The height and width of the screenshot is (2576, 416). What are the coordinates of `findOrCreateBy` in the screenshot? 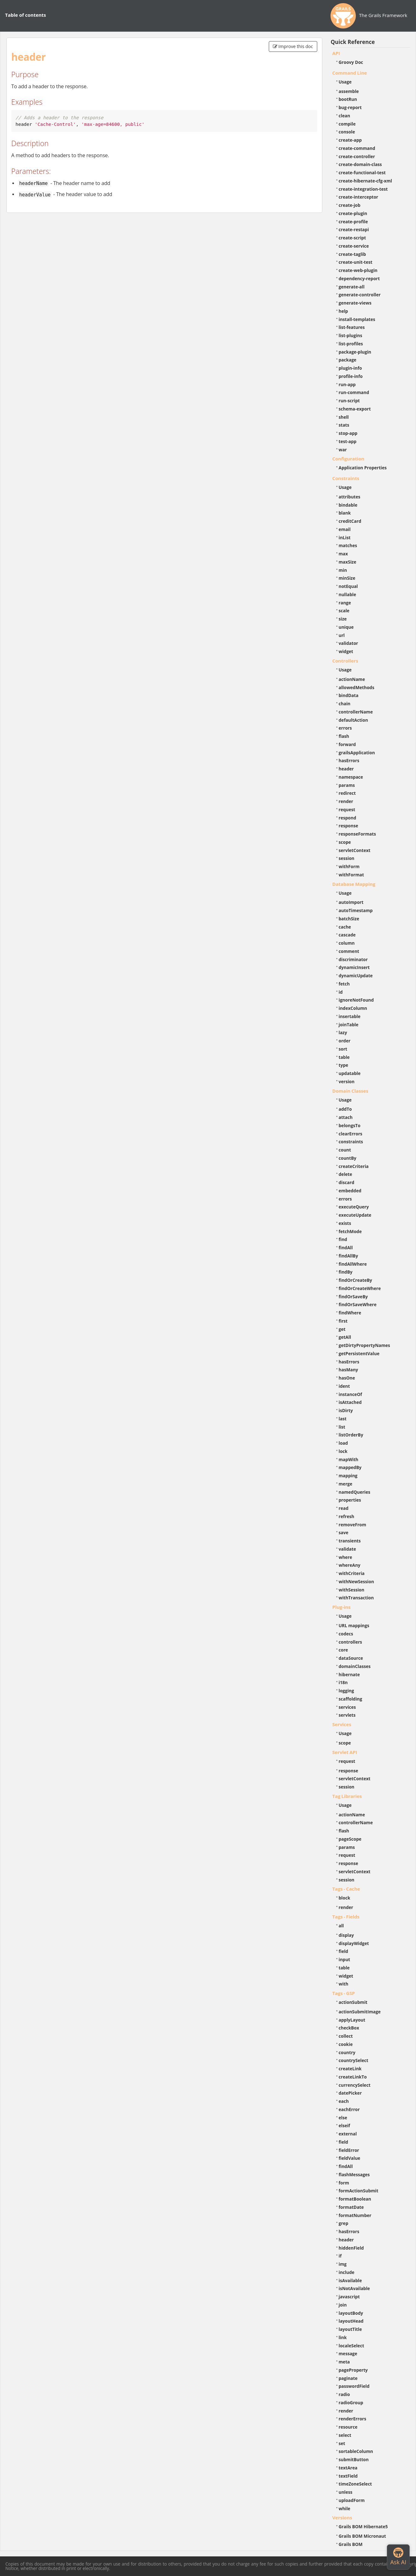 It's located at (355, 1280).